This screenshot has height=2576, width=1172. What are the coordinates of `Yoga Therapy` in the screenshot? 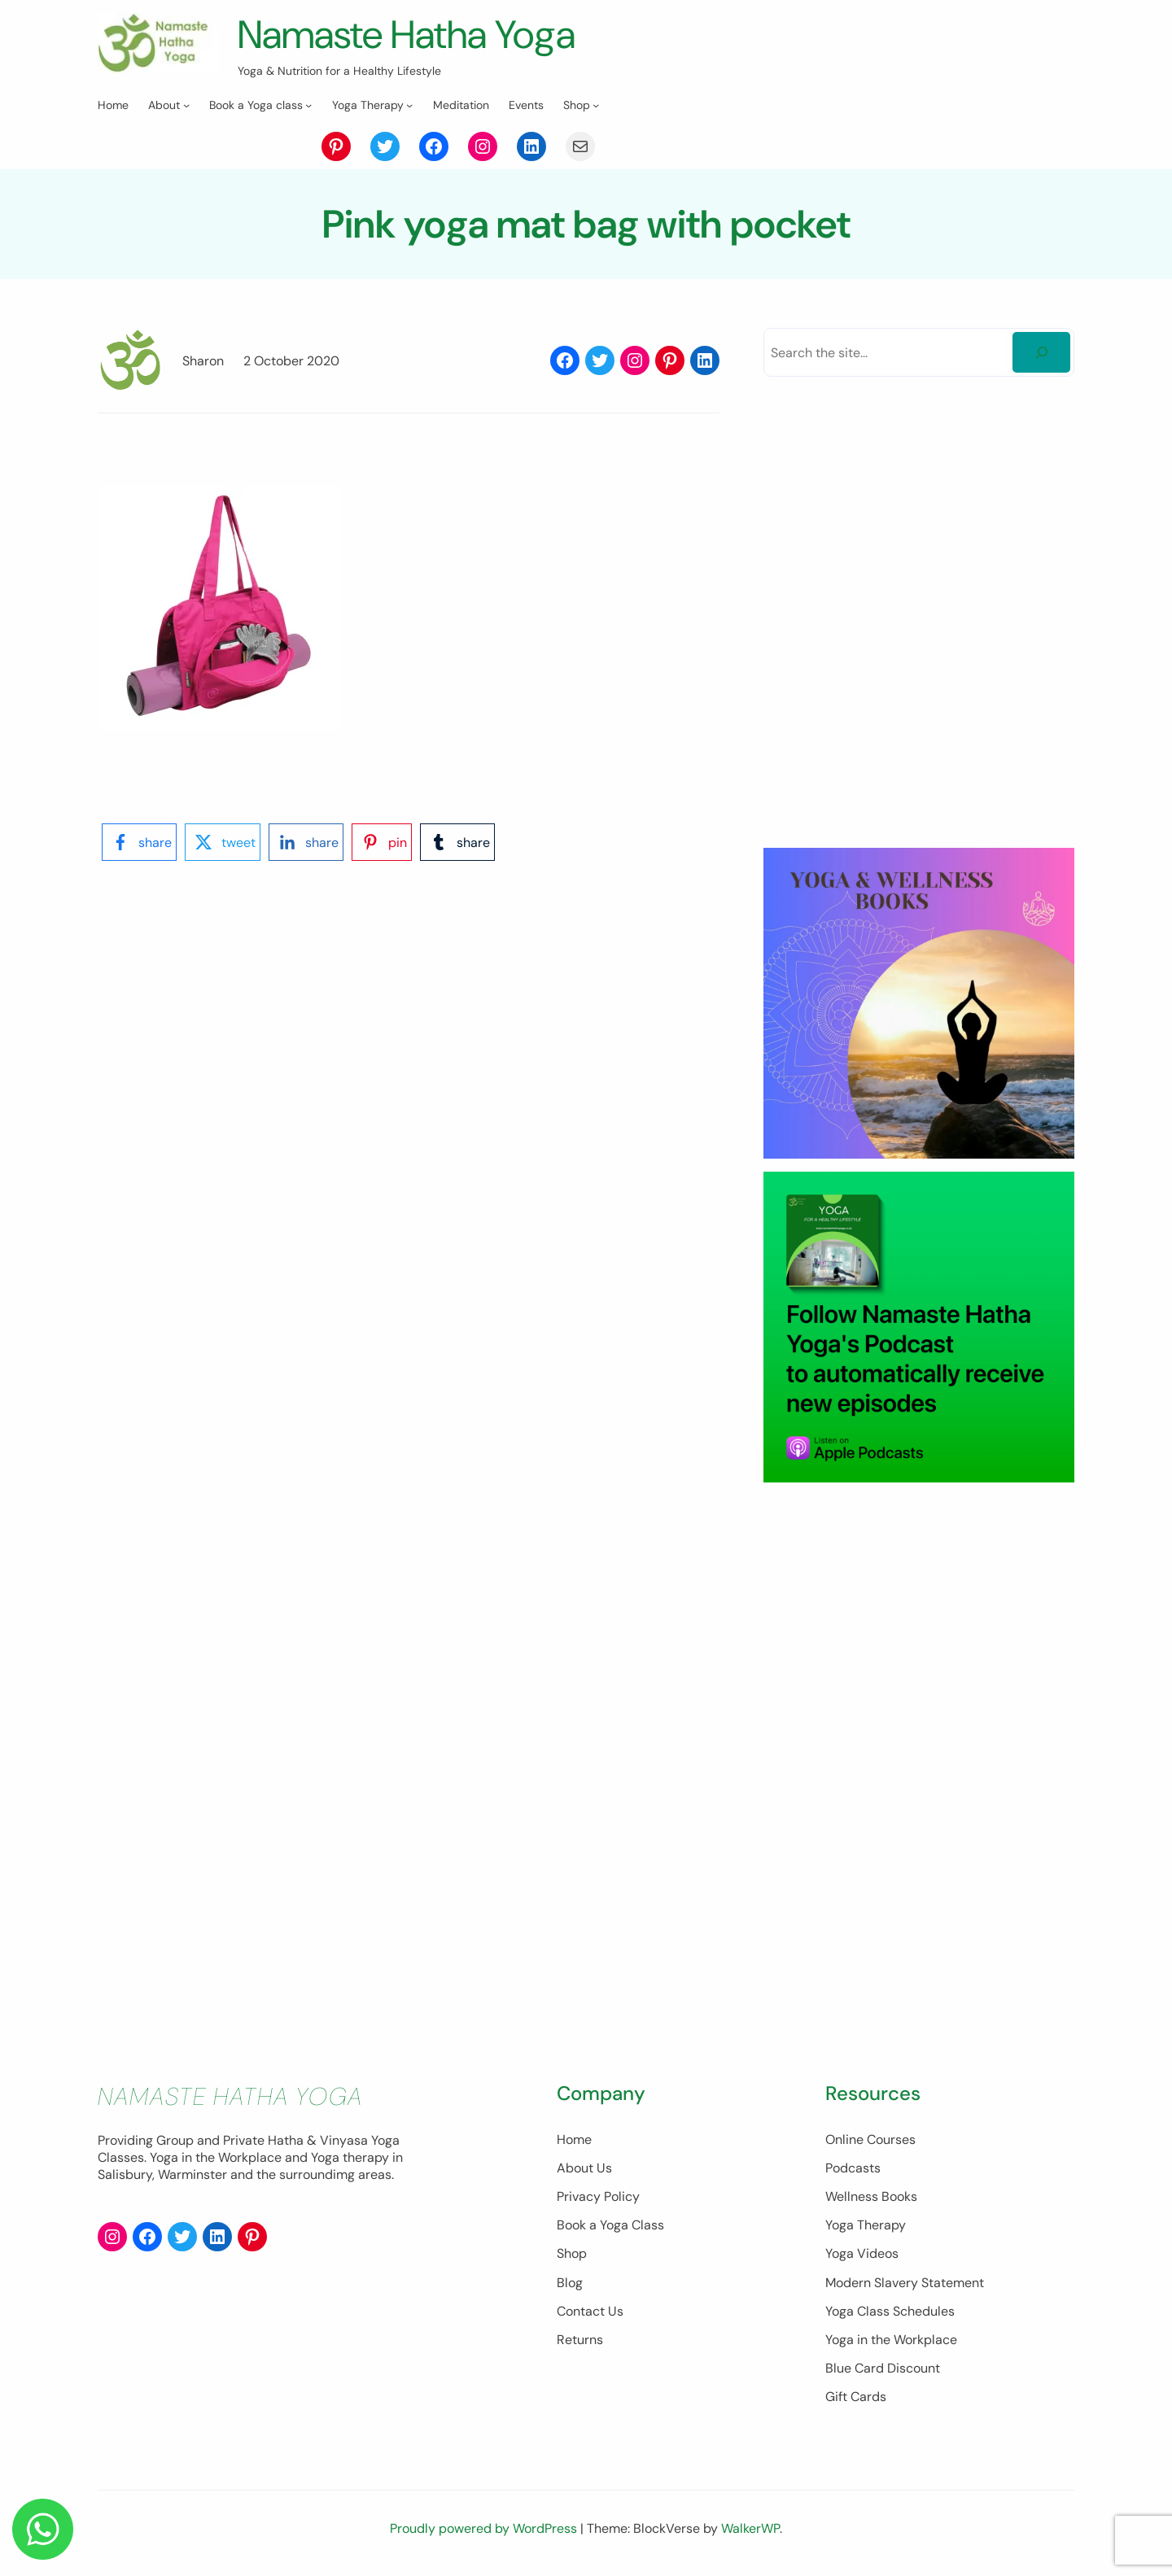 It's located at (865, 2224).